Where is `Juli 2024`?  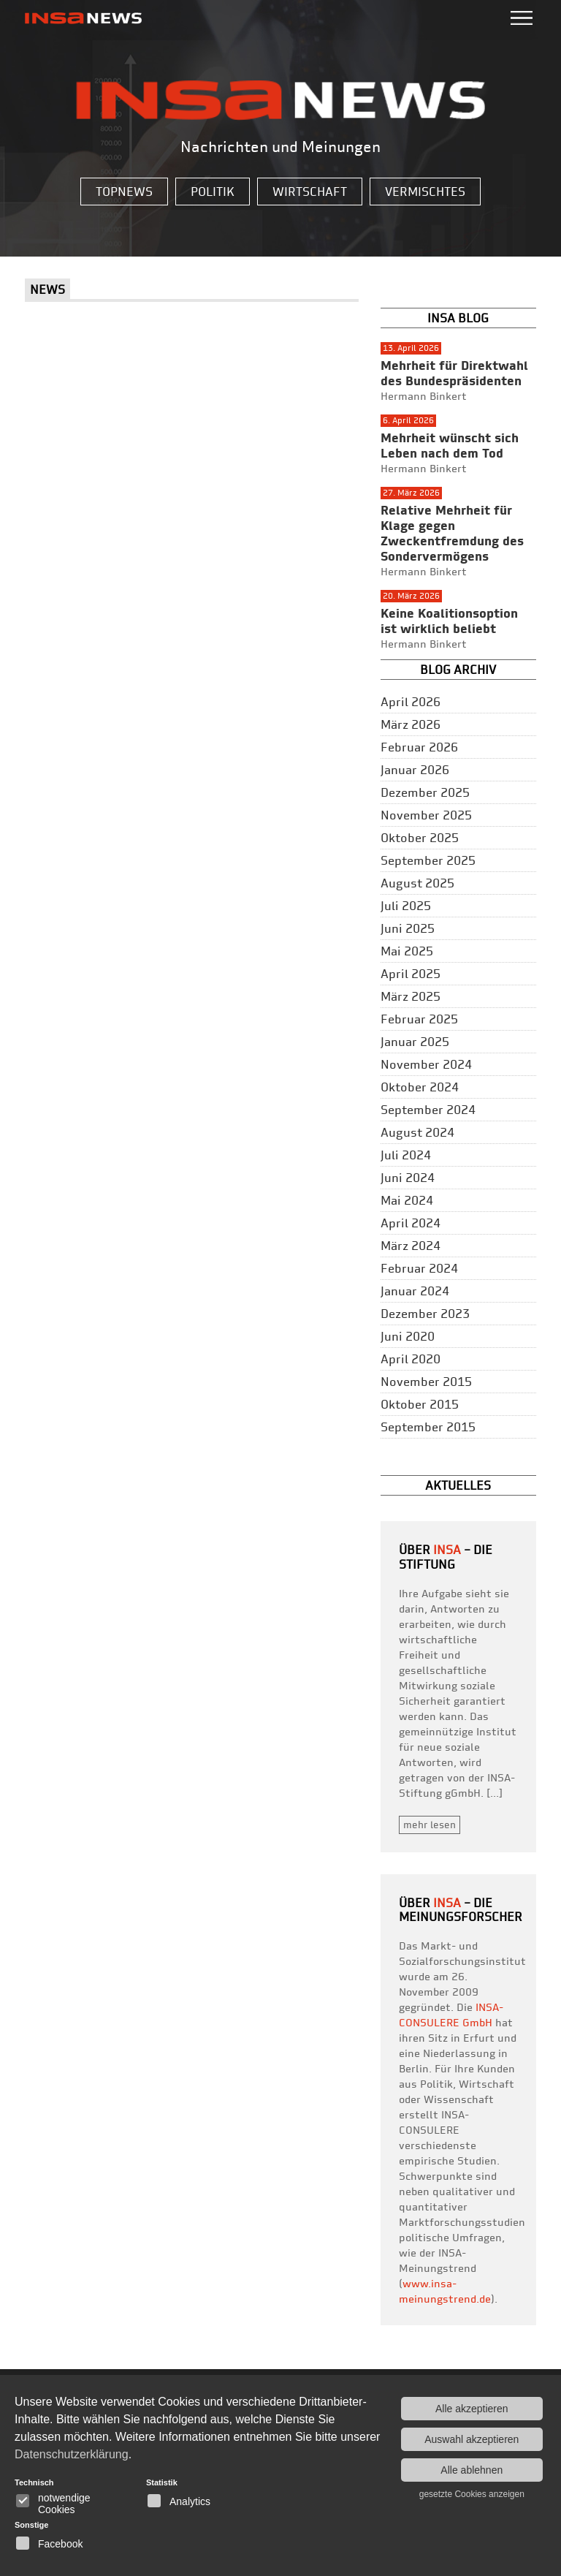
Juli 2024 is located at coordinates (406, 1155).